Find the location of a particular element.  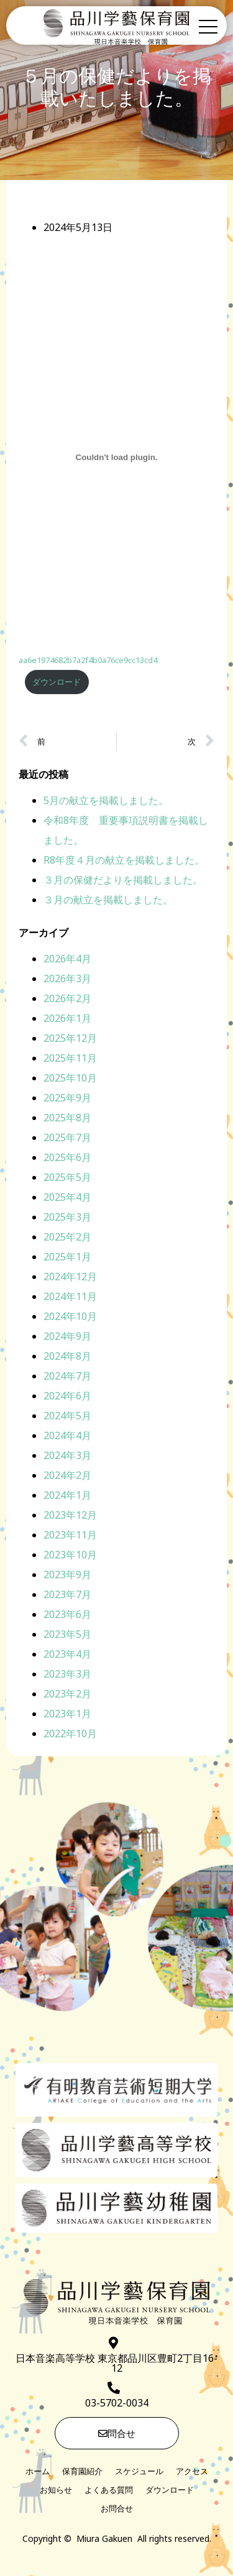

2024年12月 is located at coordinates (70, 1278).